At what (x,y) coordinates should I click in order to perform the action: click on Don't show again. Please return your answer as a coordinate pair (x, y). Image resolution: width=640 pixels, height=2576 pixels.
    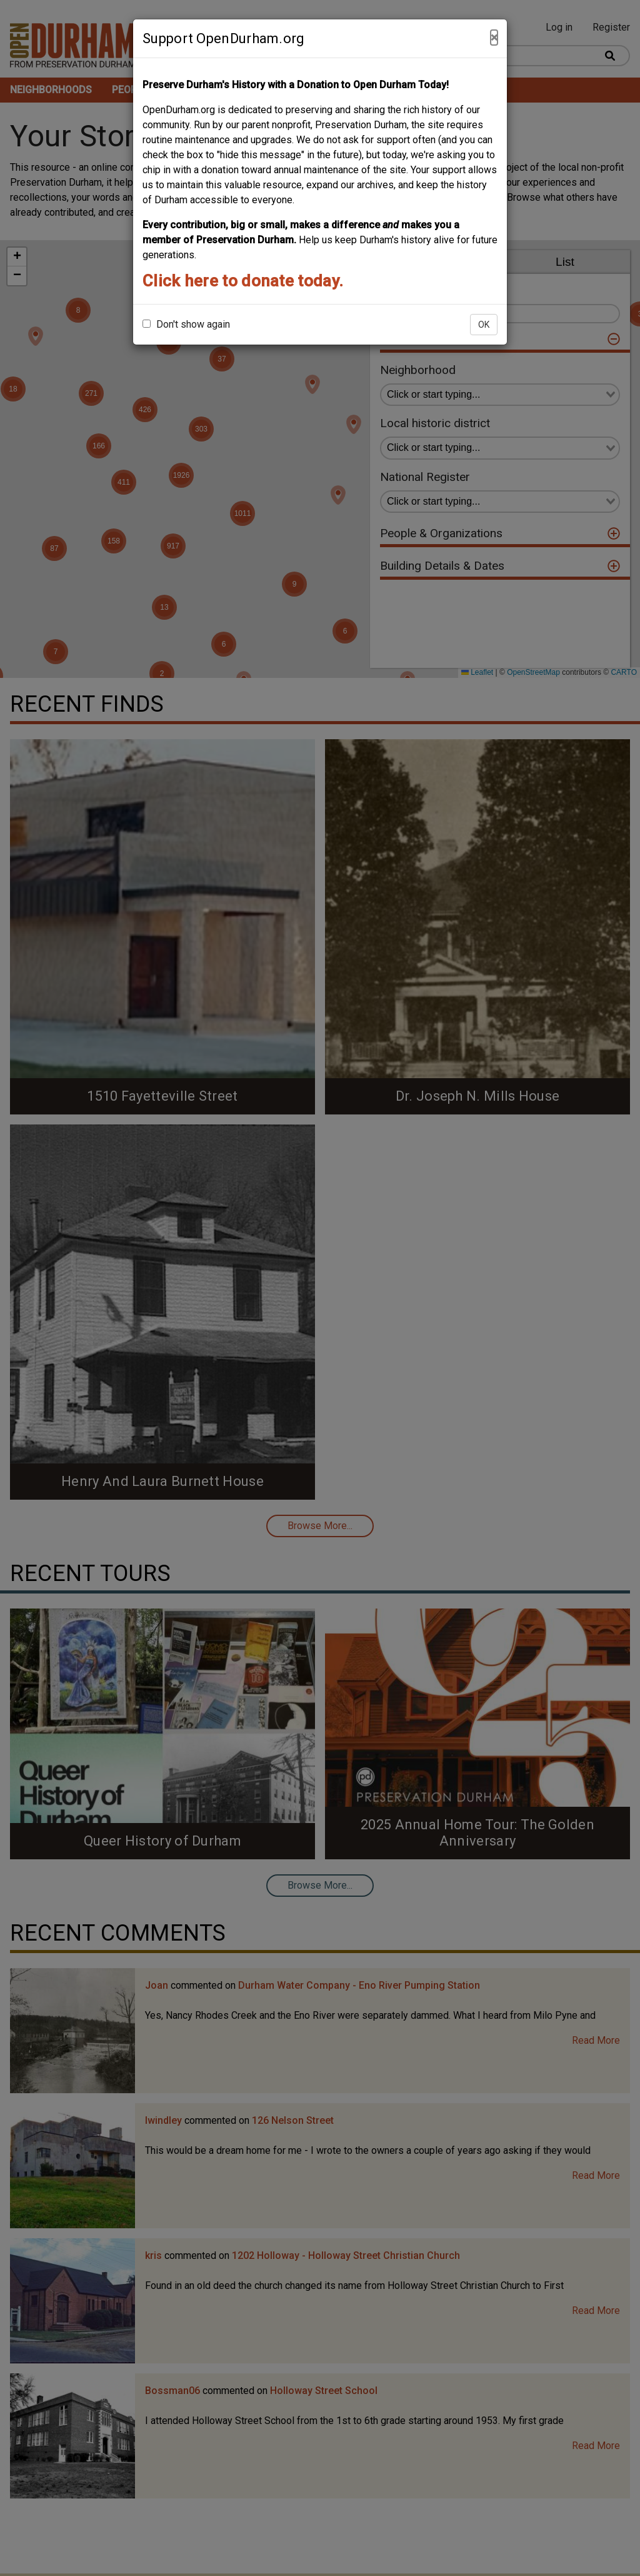
    Looking at the image, I should click on (186, 324).